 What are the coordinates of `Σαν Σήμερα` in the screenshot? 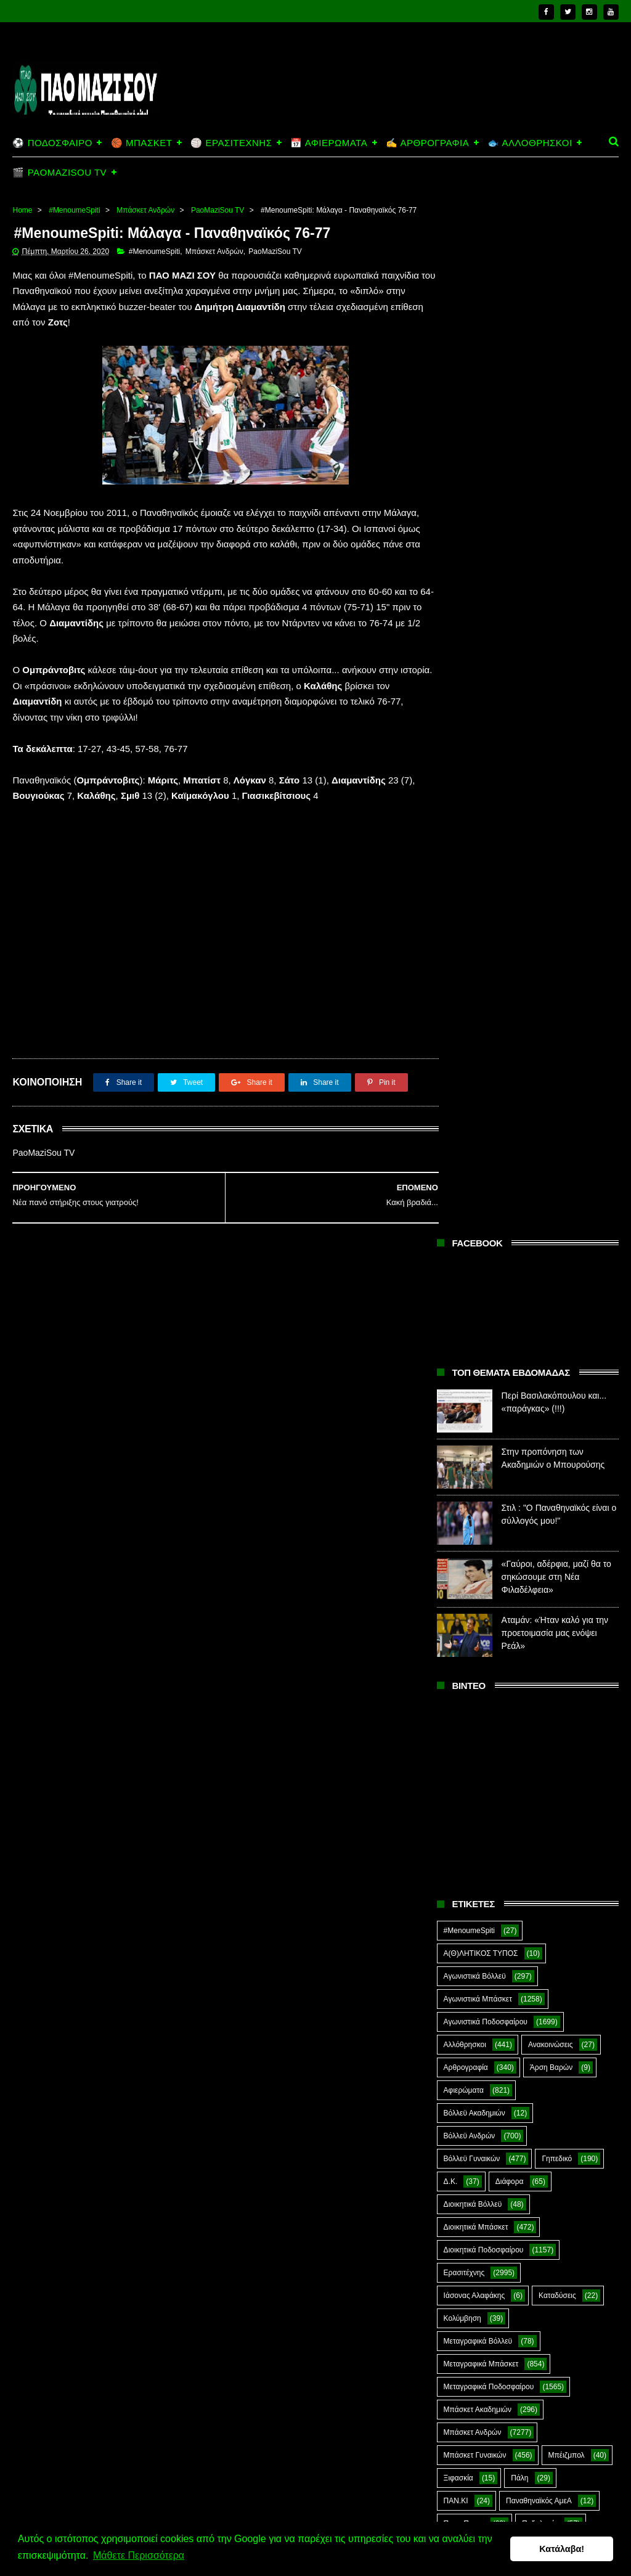 It's located at (557, 1700).